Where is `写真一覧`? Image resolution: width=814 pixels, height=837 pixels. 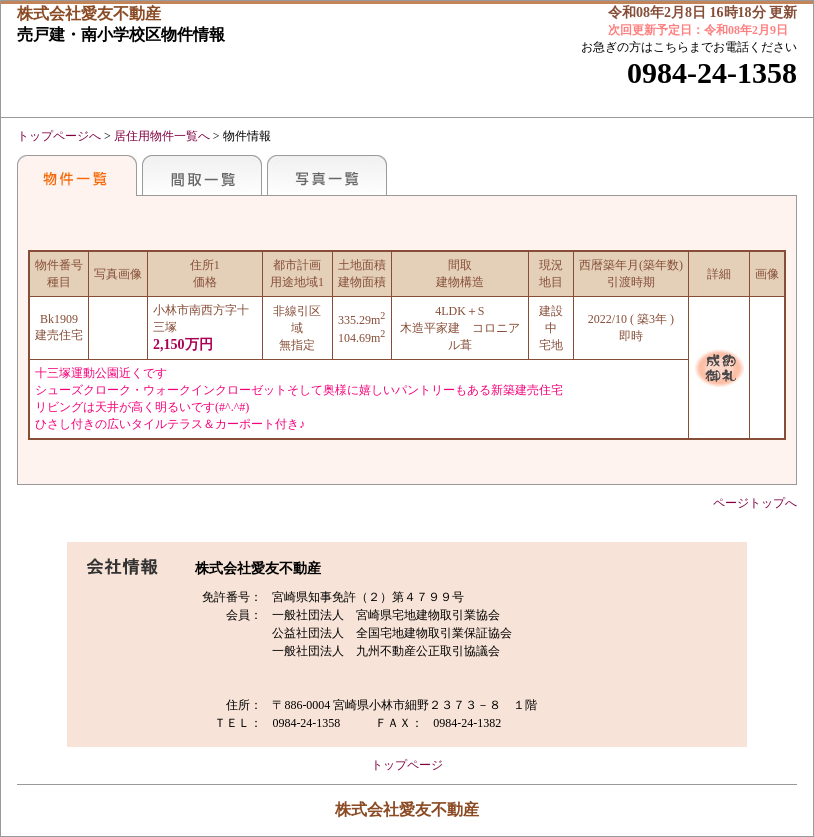 写真一覧 is located at coordinates (327, 175).